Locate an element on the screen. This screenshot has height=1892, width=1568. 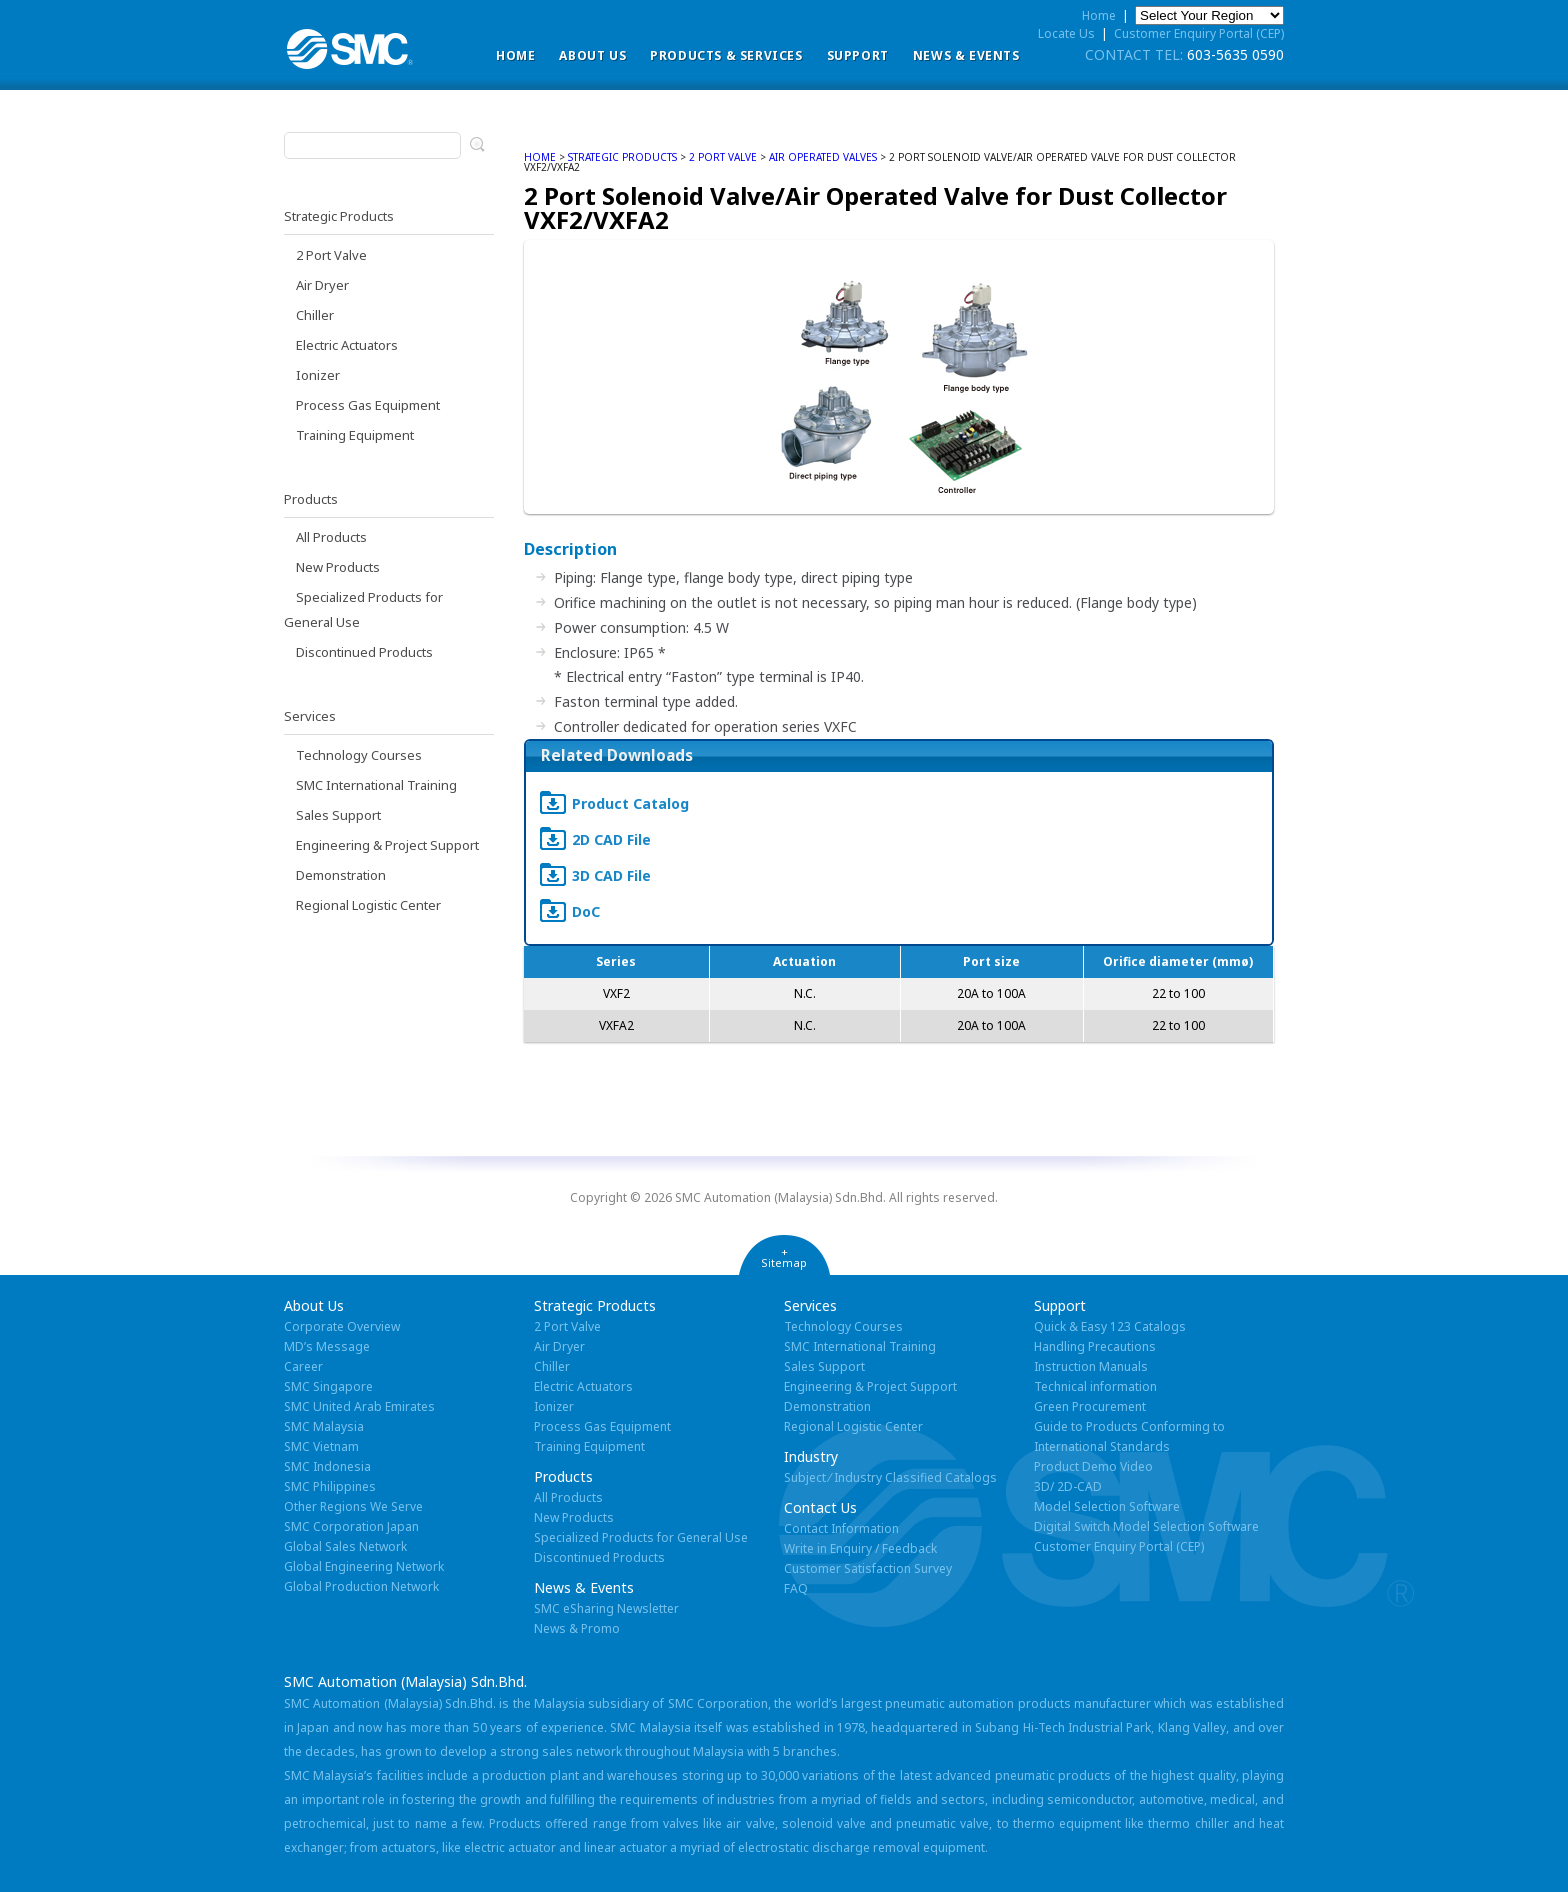
FAQ is located at coordinates (796, 1588).